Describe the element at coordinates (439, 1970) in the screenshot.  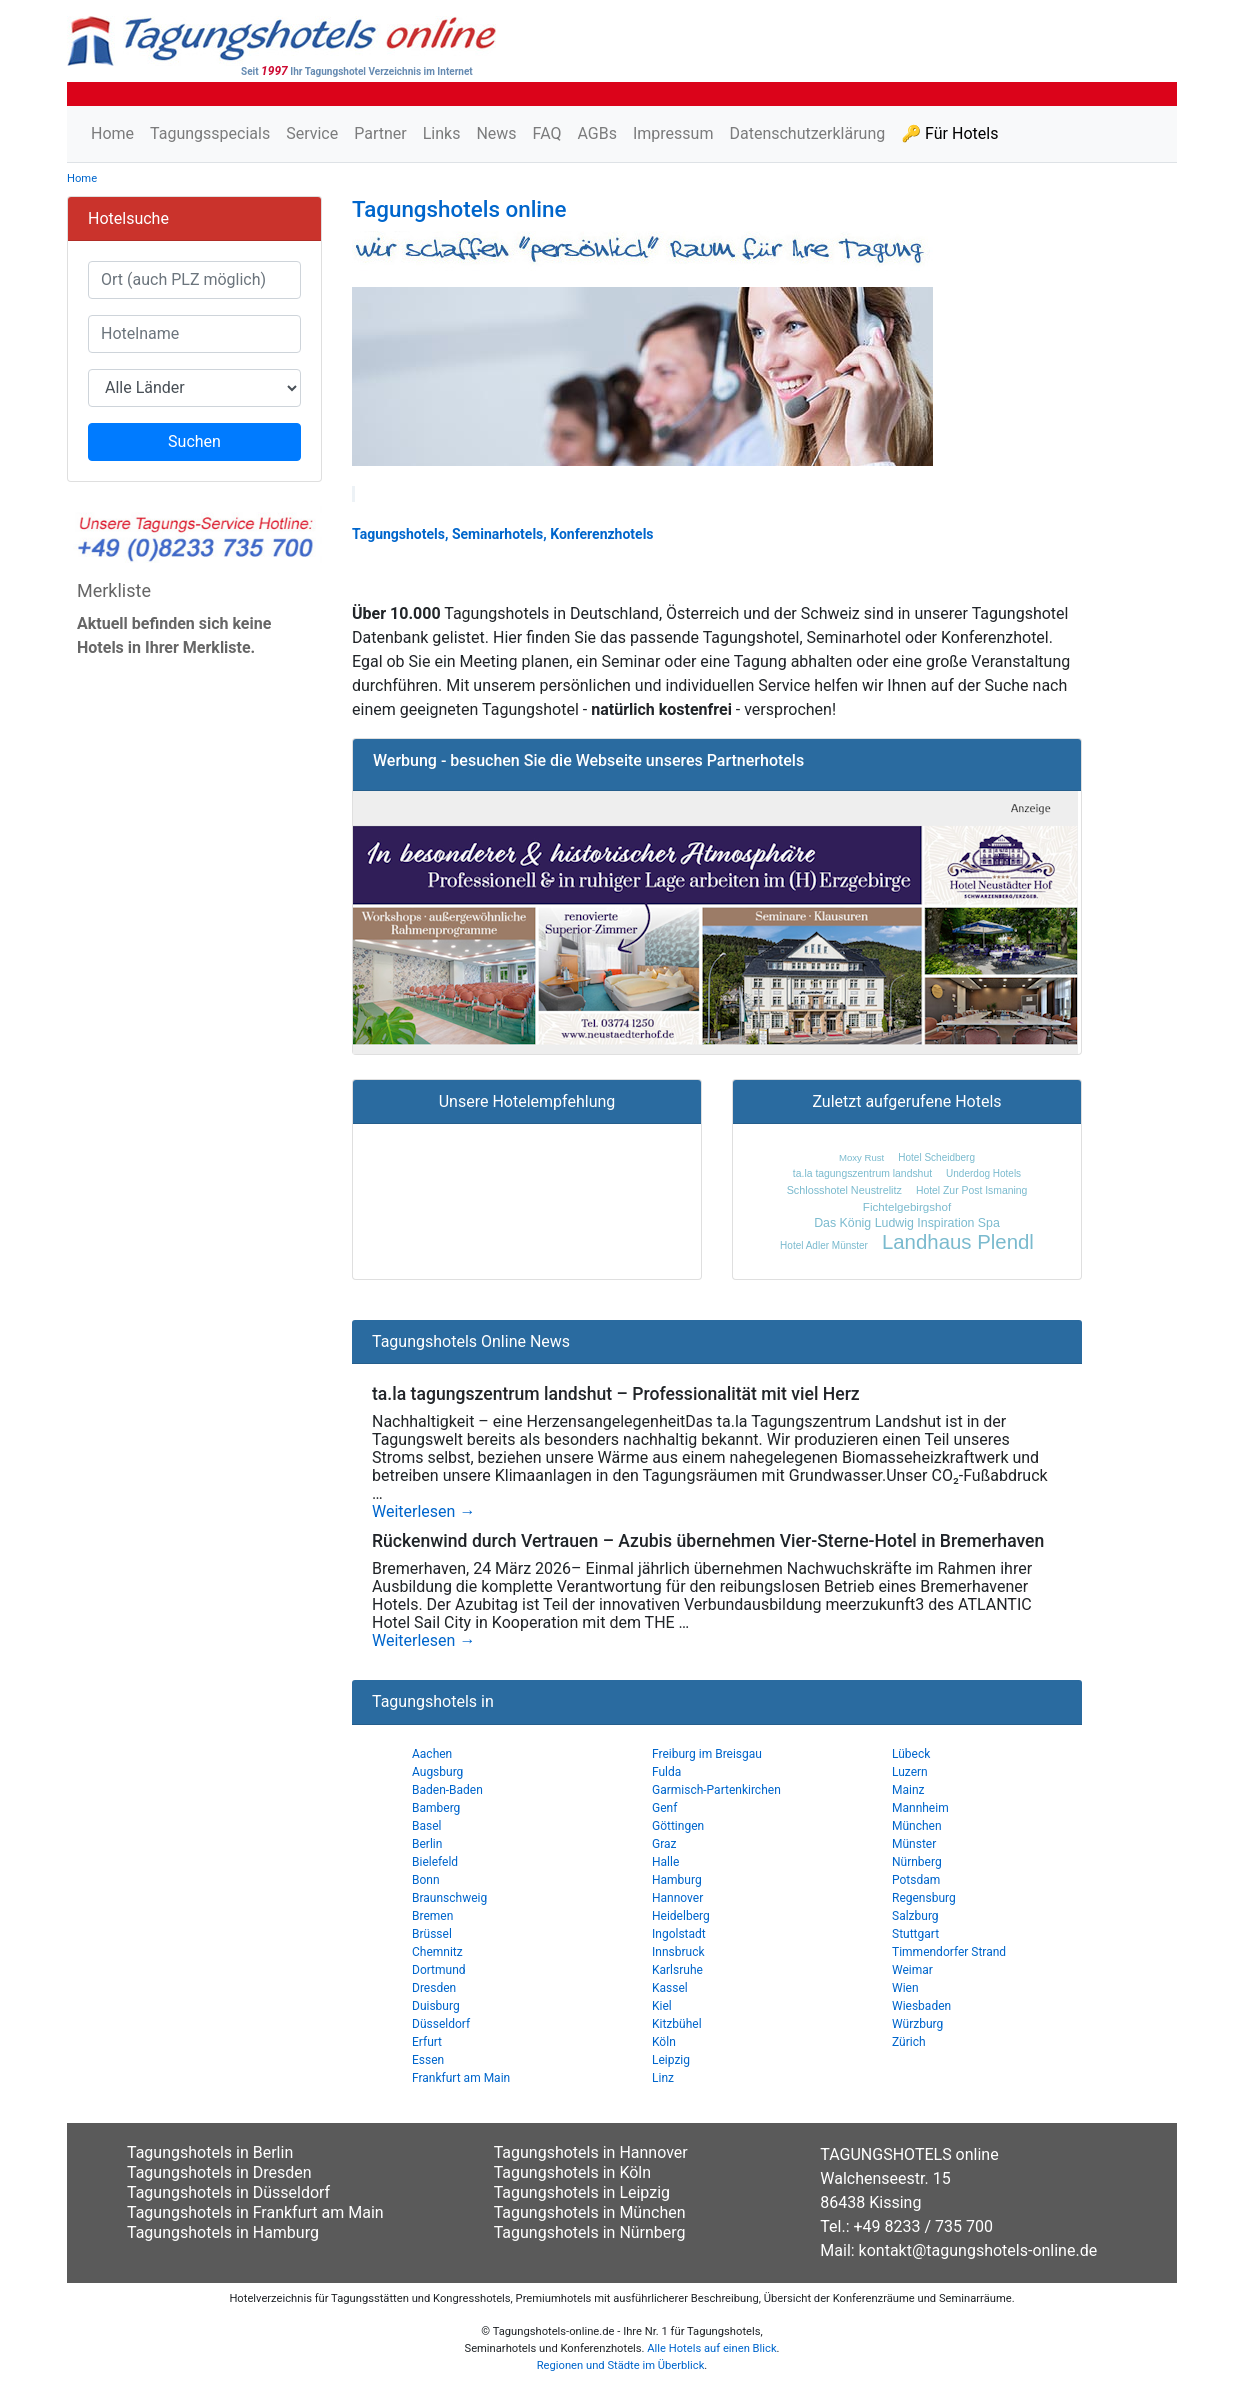
I see `Dortmund` at that location.